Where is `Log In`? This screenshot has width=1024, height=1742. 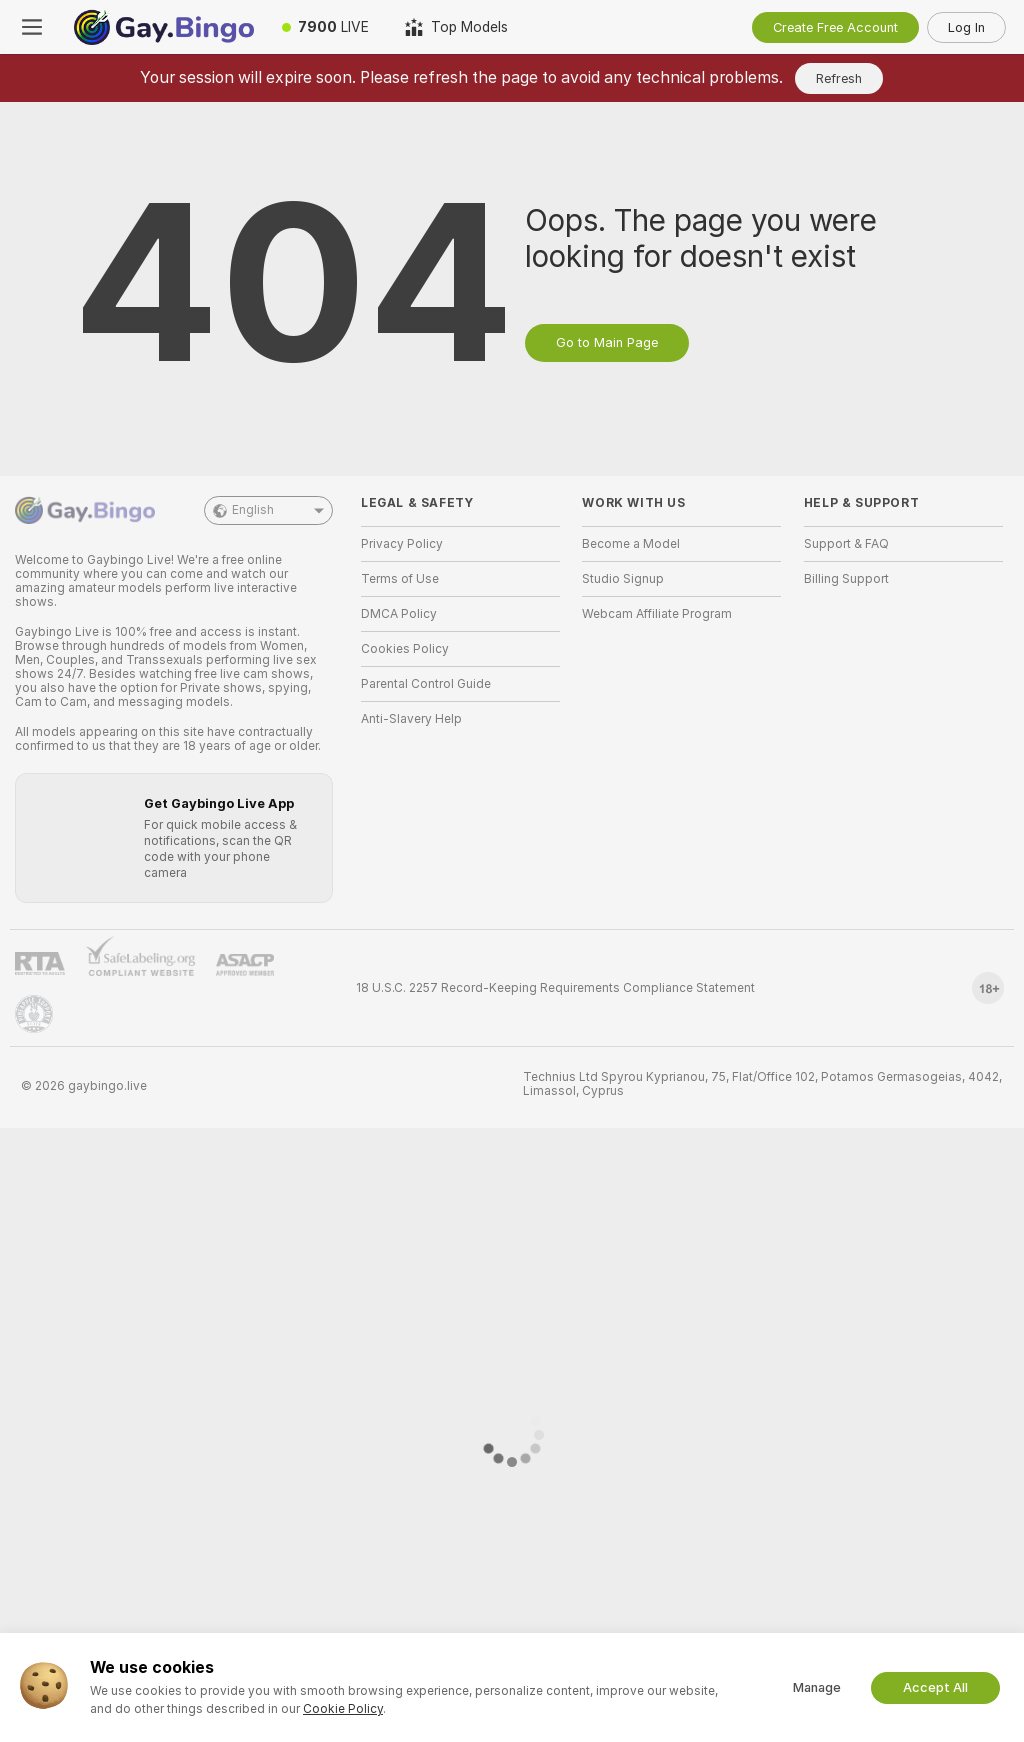
Log In is located at coordinates (966, 27).